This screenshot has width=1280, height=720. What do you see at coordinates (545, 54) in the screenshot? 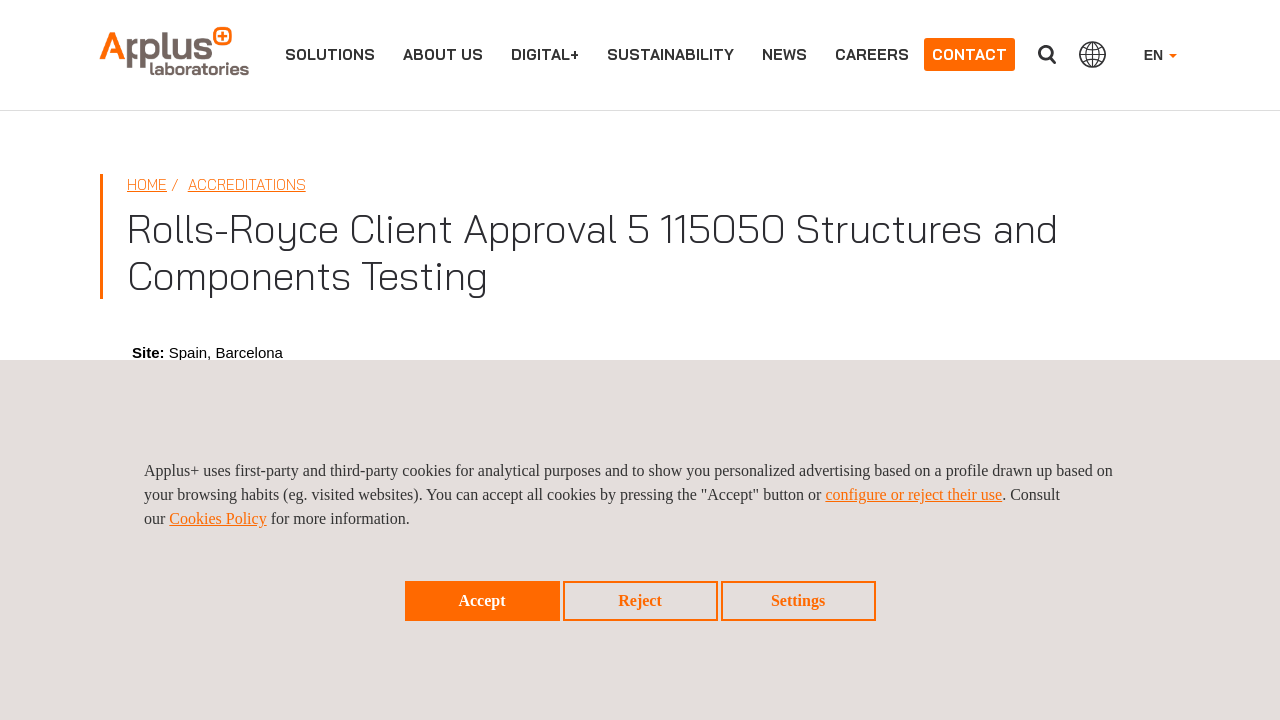
I see `Digital+` at bounding box center [545, 54].